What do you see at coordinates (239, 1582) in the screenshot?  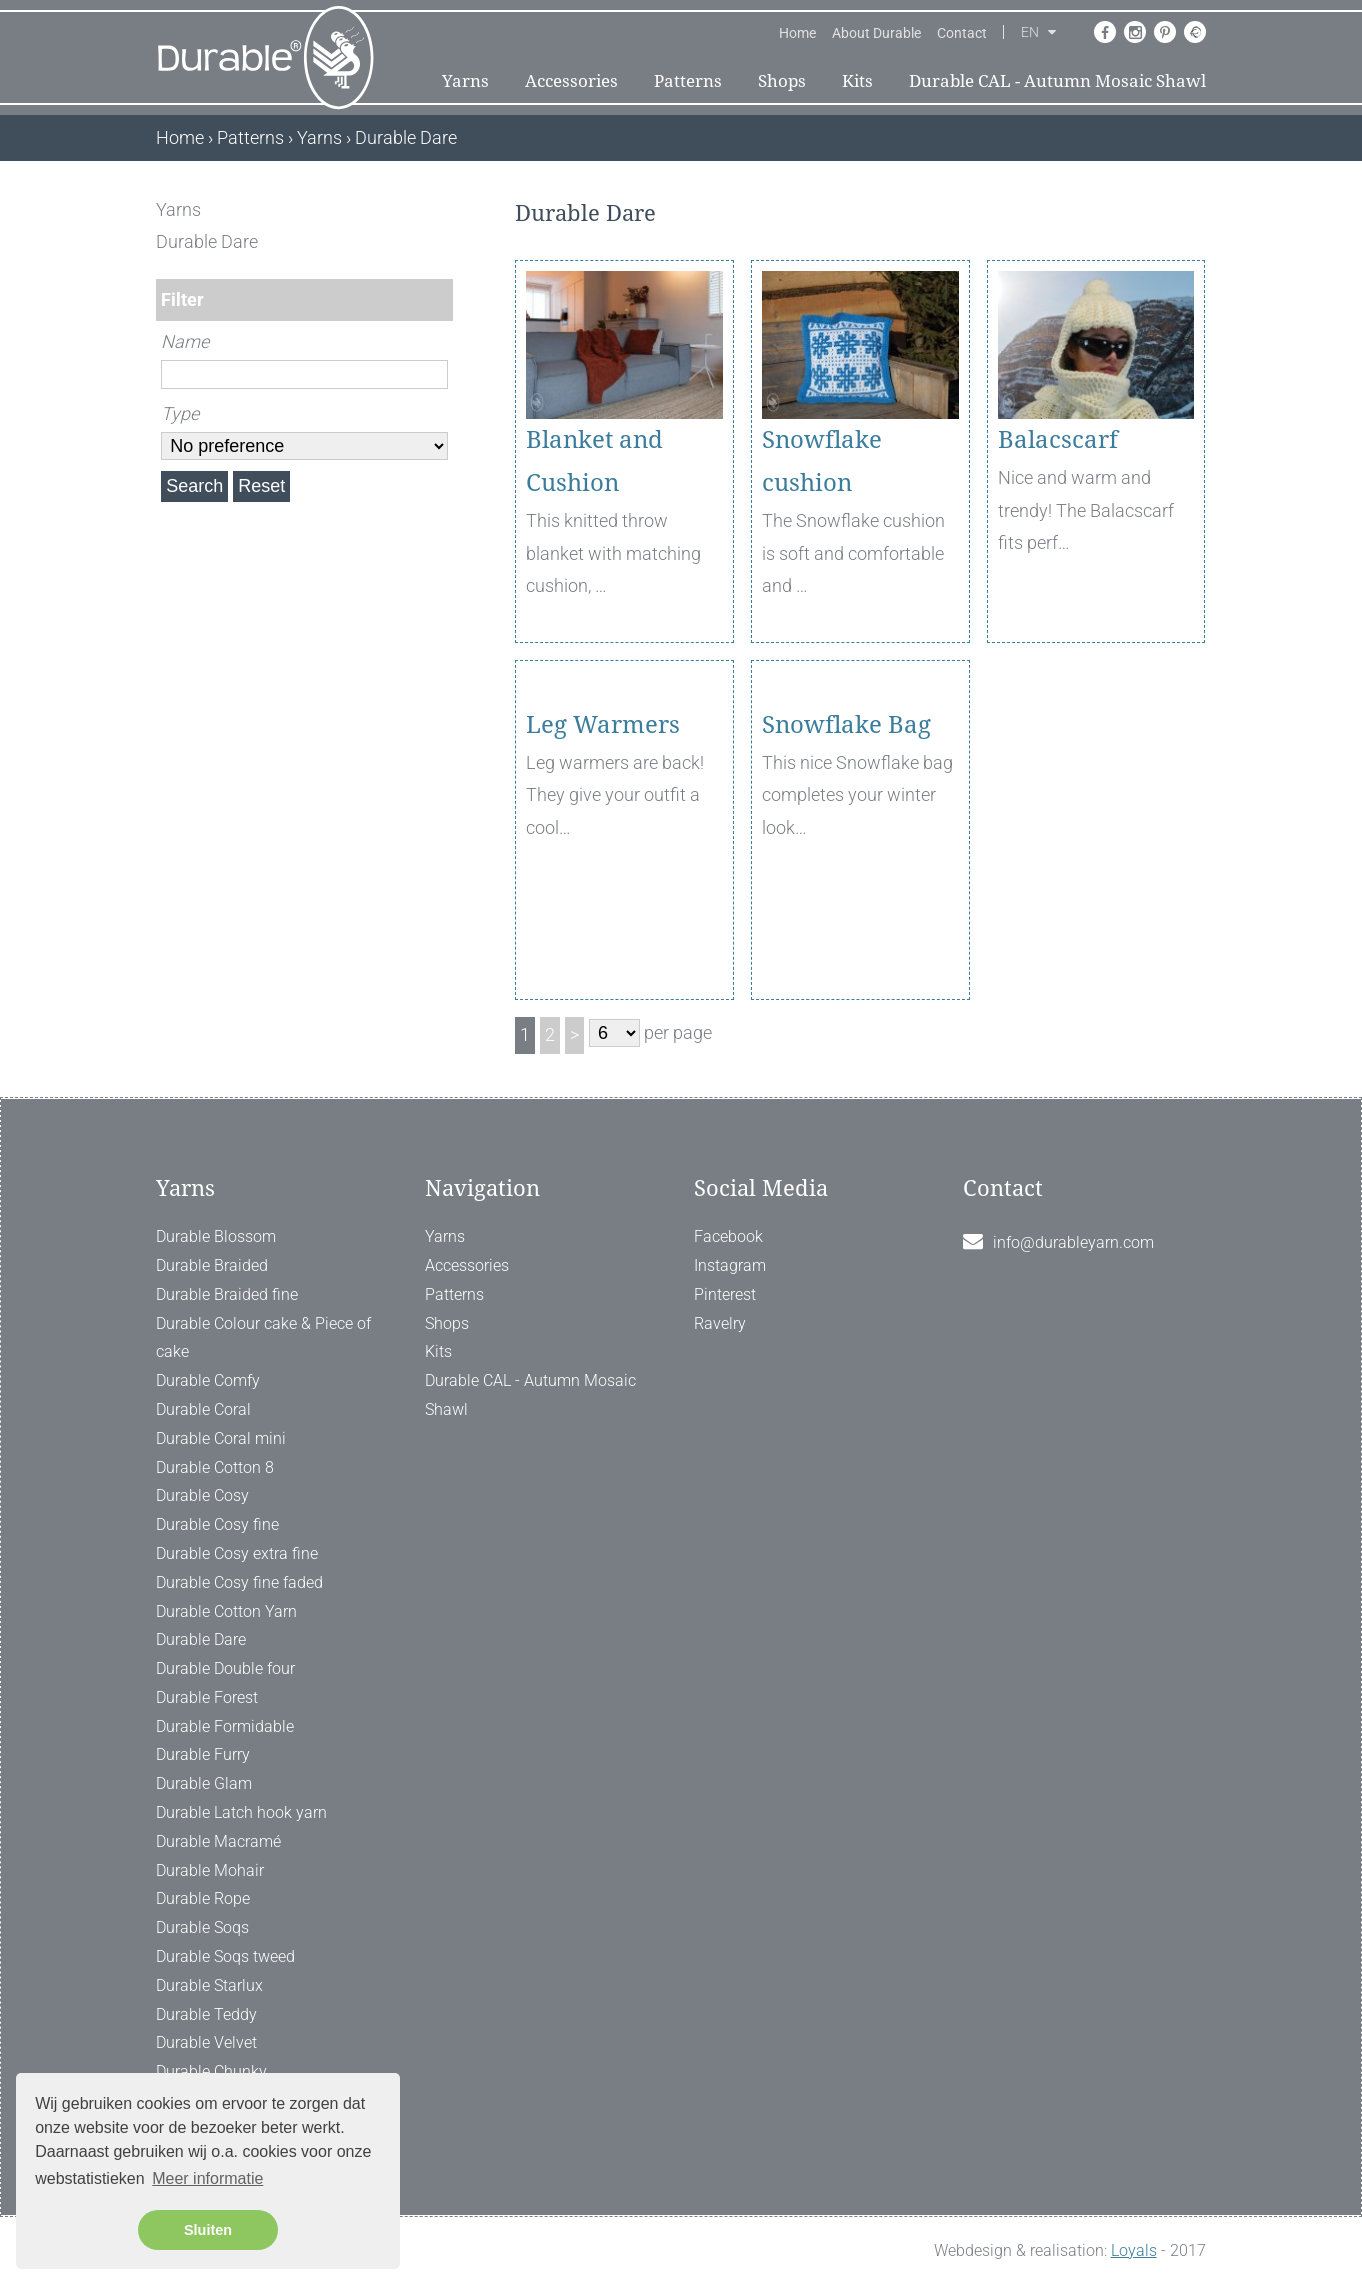 I see `Durable Cosy fine faded` at bounding box center [239, 1582].